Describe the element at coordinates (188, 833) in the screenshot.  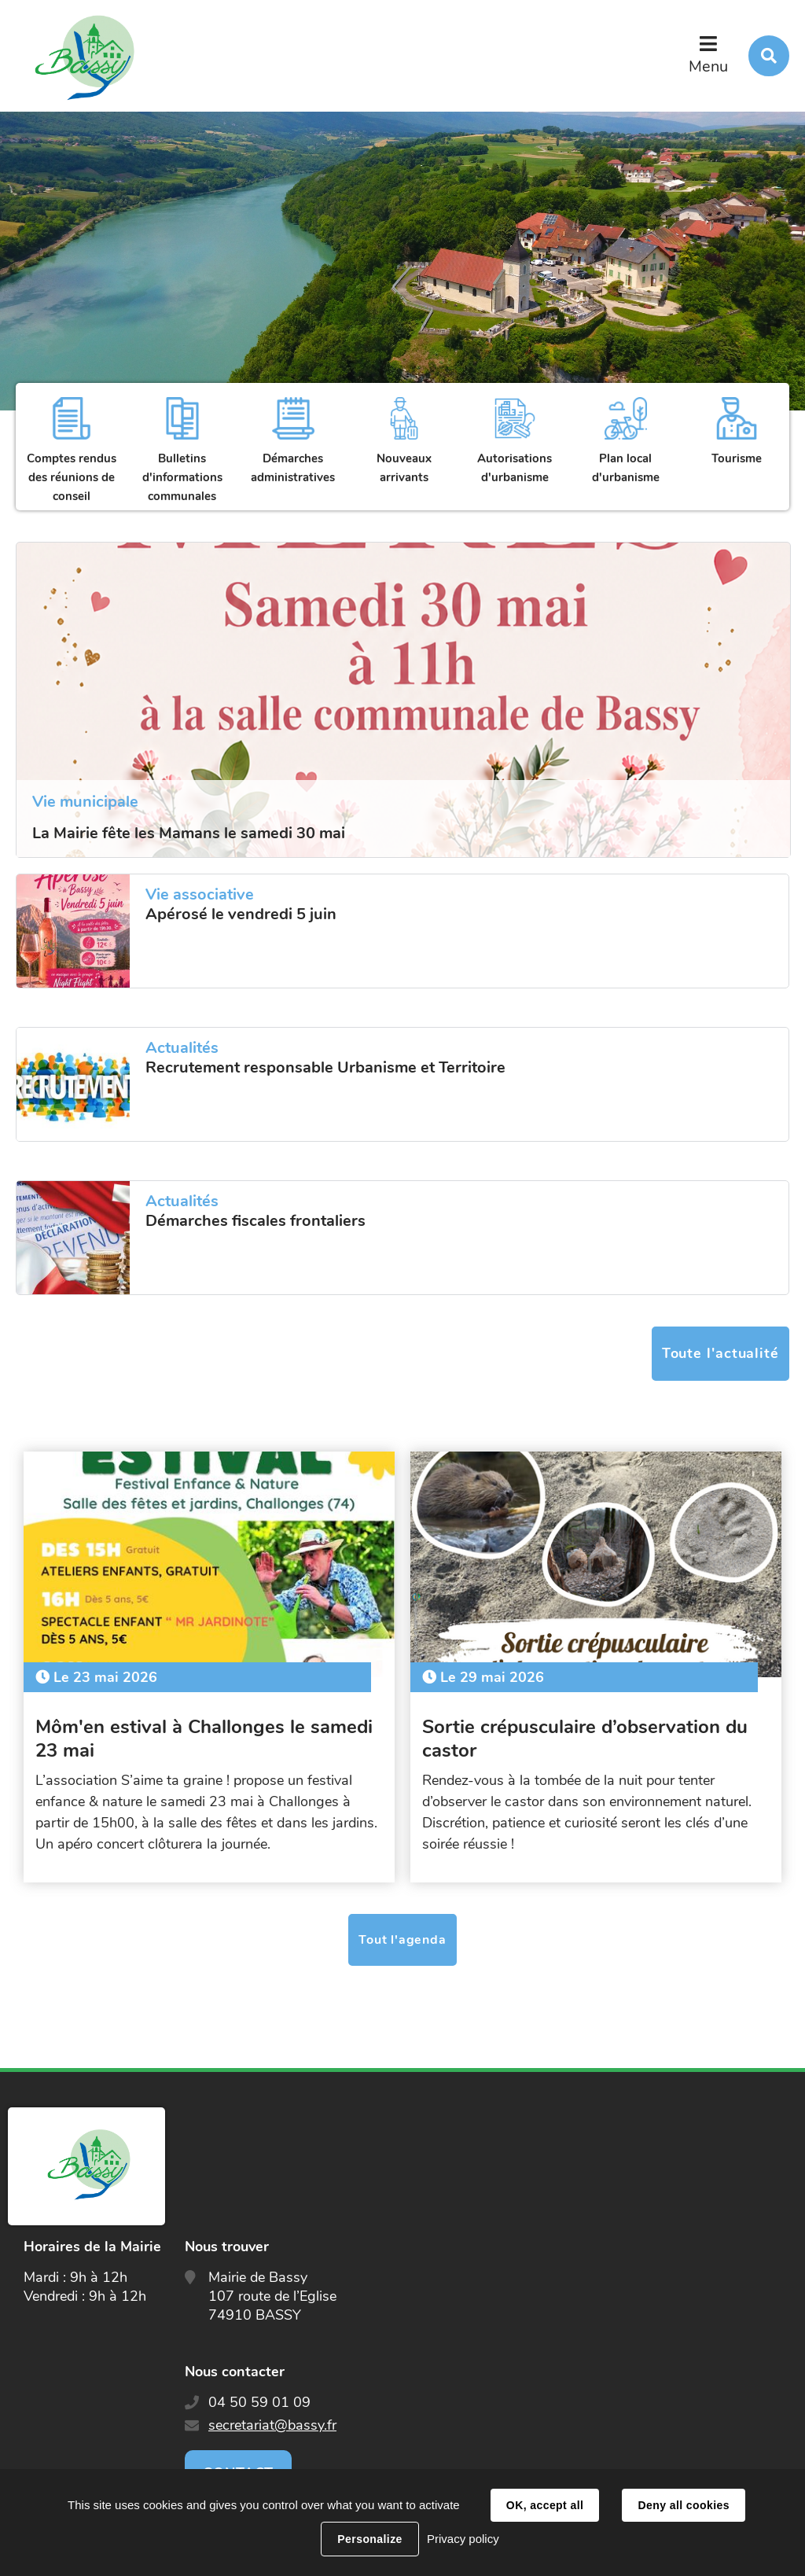
I see `La Mairie fête les Mamans le samedi 30 mai` at that location.